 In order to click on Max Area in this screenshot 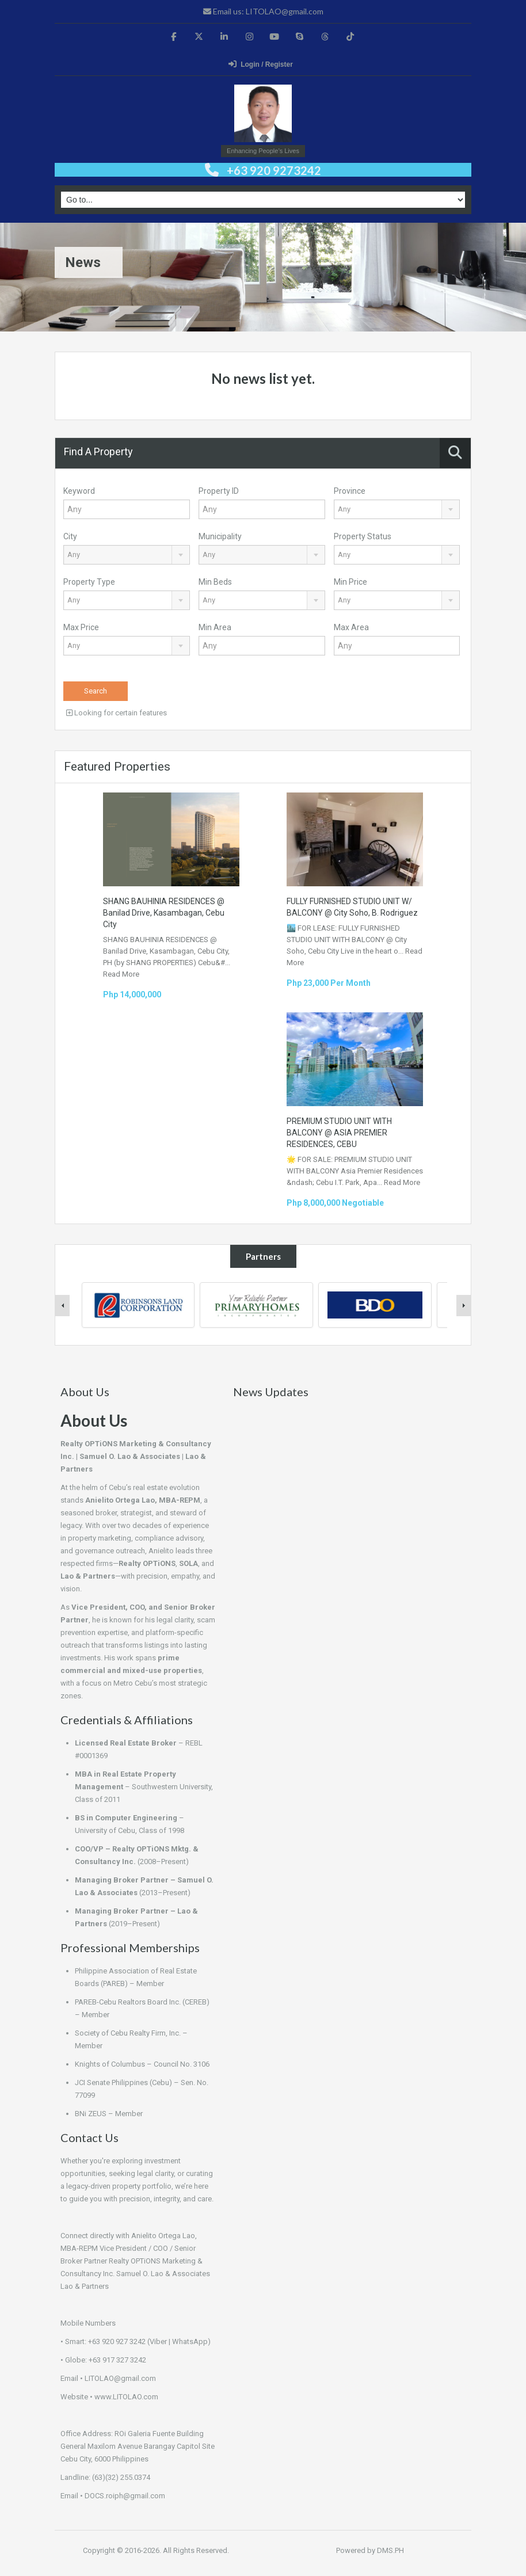, I will do `click(351, 627)`.